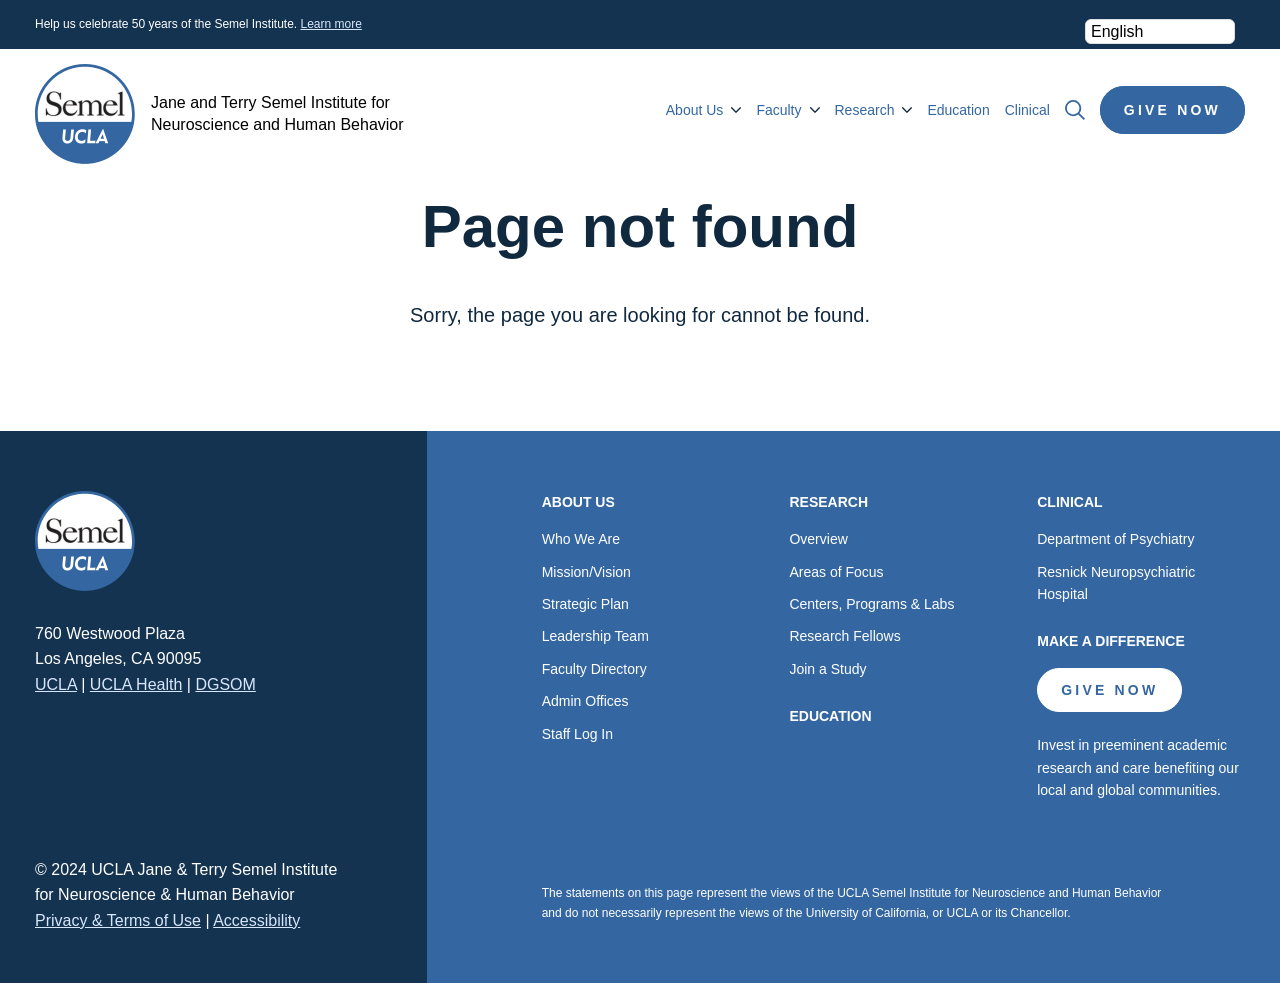 The width and height of the screenshot is (1280, 983). I want to click on Overview, so click(818, 539).